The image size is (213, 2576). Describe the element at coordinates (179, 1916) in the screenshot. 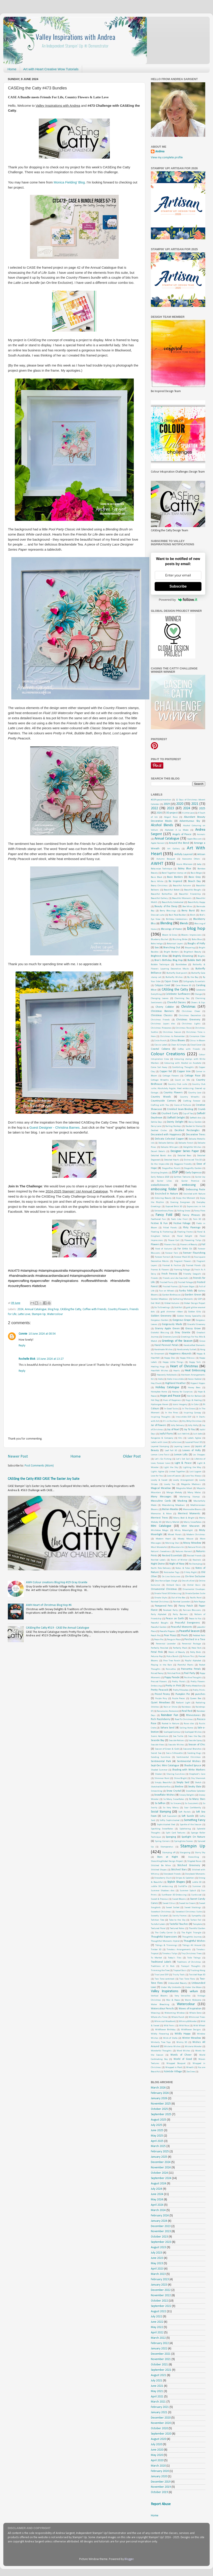

I see `Swirly Frames` at that location.